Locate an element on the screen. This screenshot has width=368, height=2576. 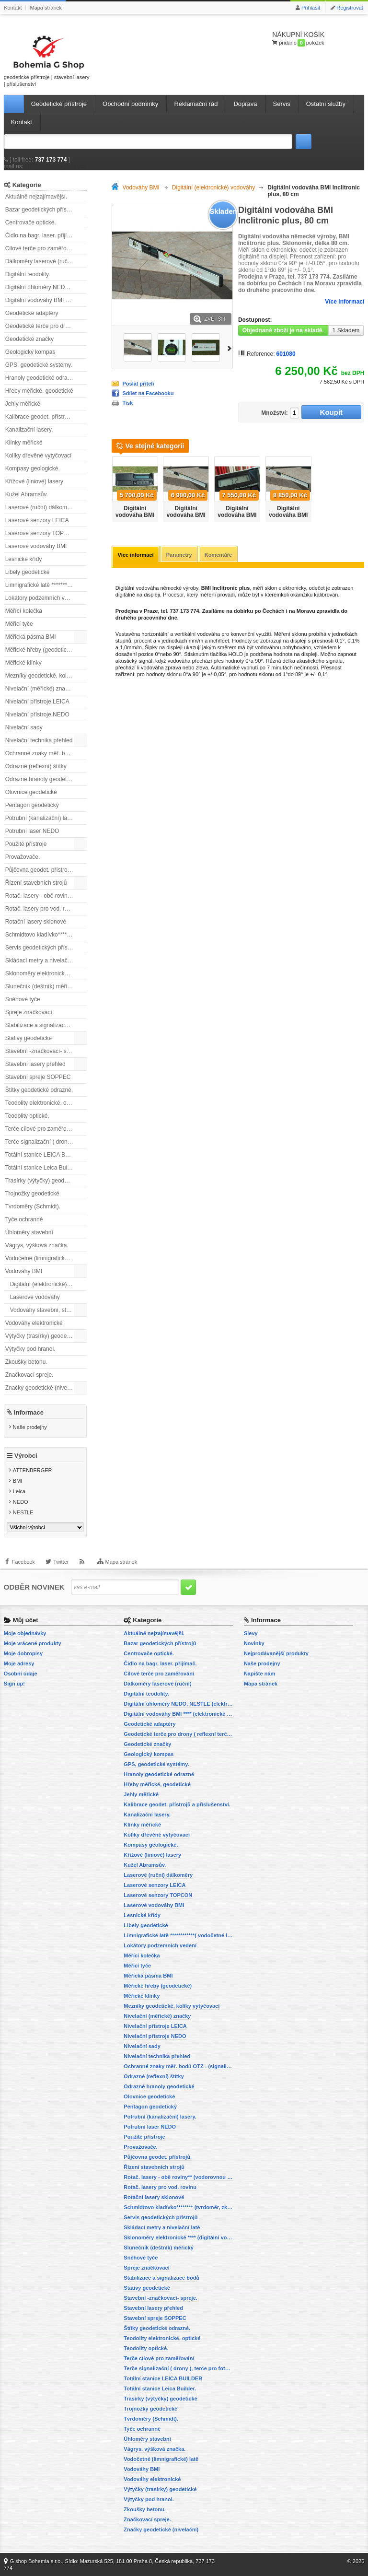
Použité přístroje is located at coordinates (26, 844).